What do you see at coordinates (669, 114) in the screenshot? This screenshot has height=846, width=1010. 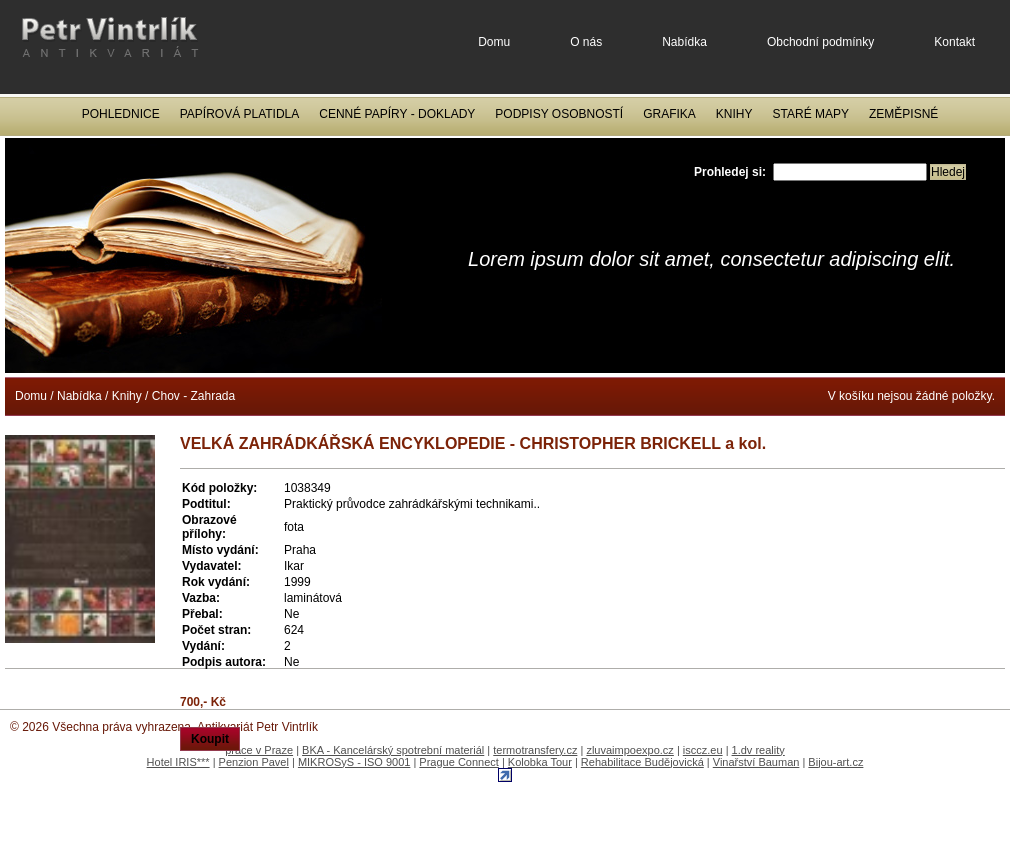 I see `Grafika` at bounding box center [669, 114].